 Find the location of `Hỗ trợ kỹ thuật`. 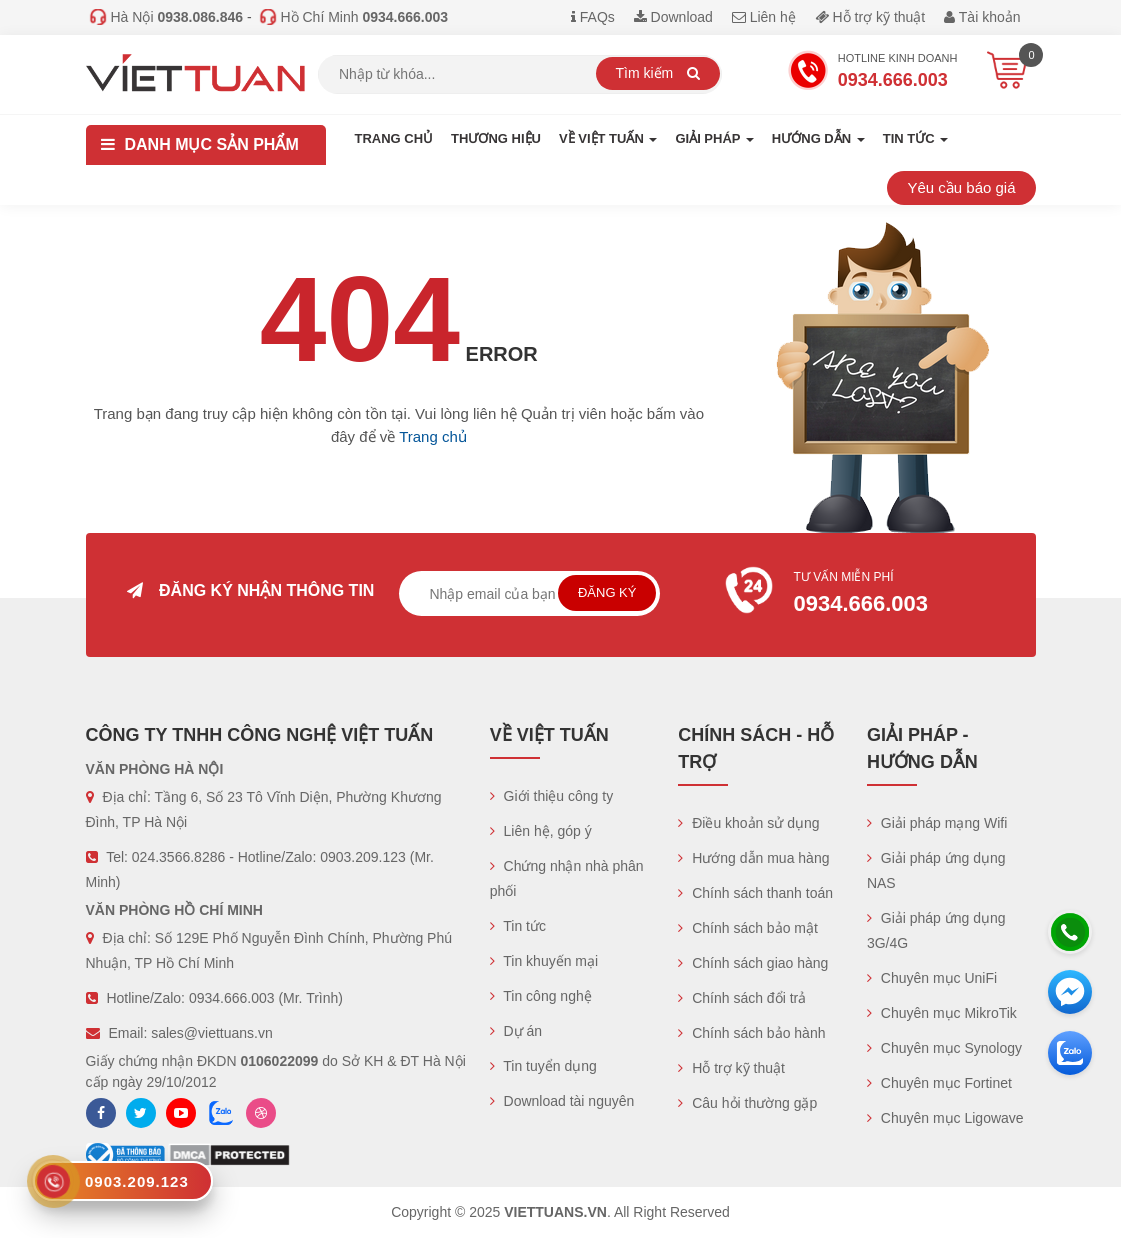

Hỗ trợ kỹ thuật is located at coordinates (870, 17).